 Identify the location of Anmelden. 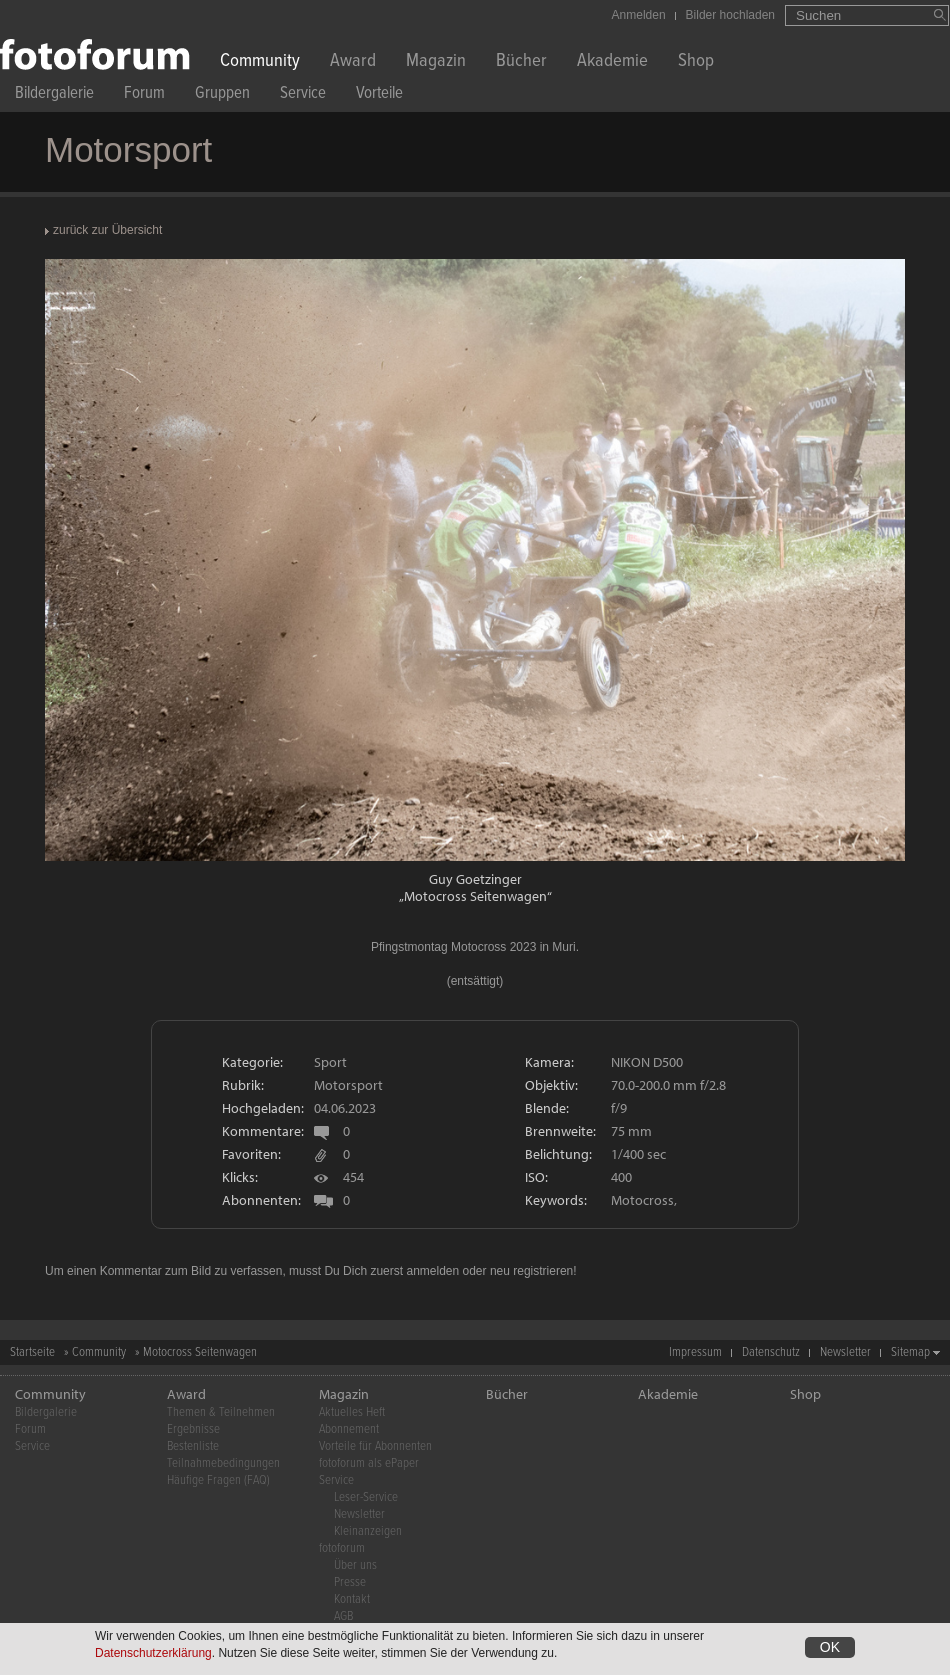
(639, 15).